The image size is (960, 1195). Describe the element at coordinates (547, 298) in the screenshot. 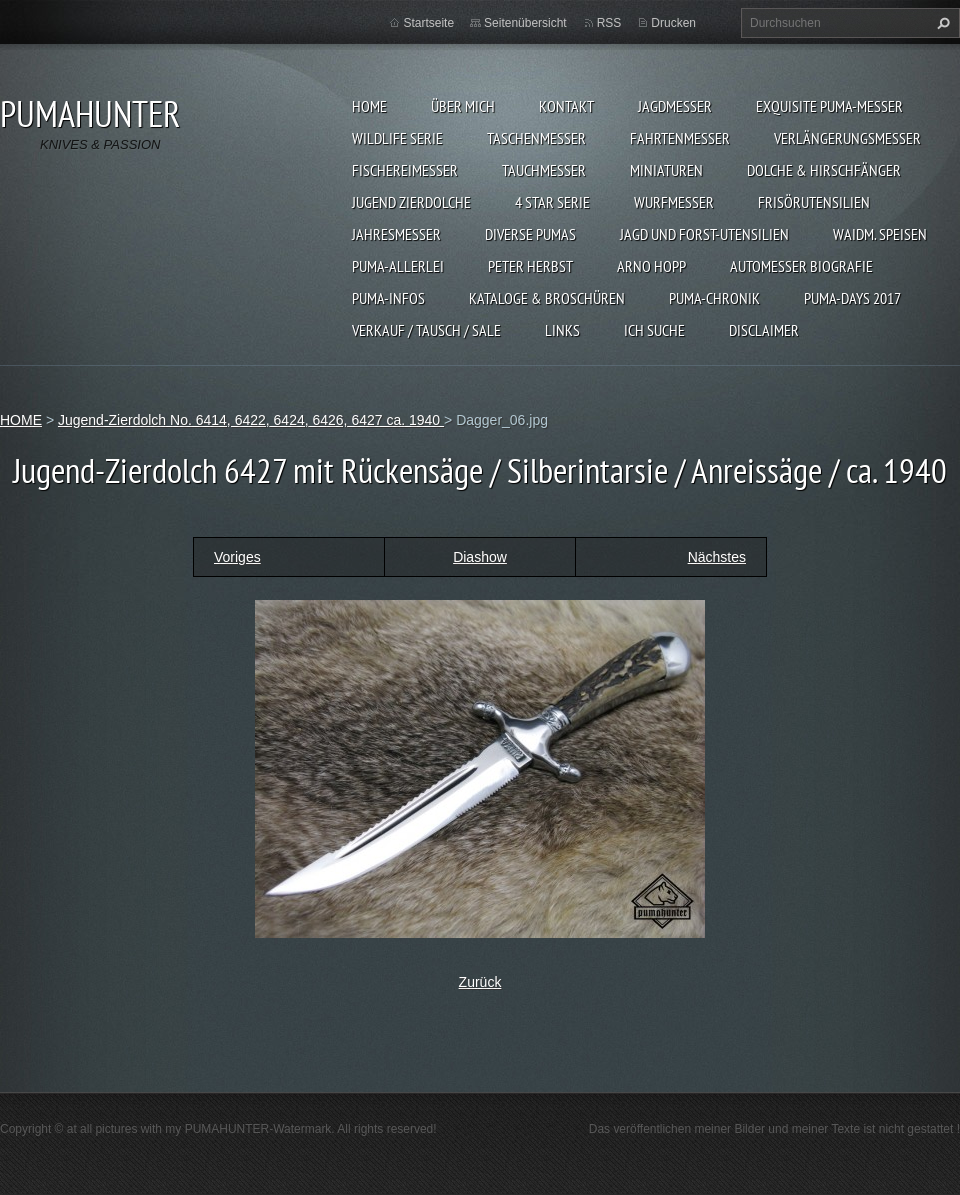

I see `KATALOGE & BROSCHÜREN` at that location.